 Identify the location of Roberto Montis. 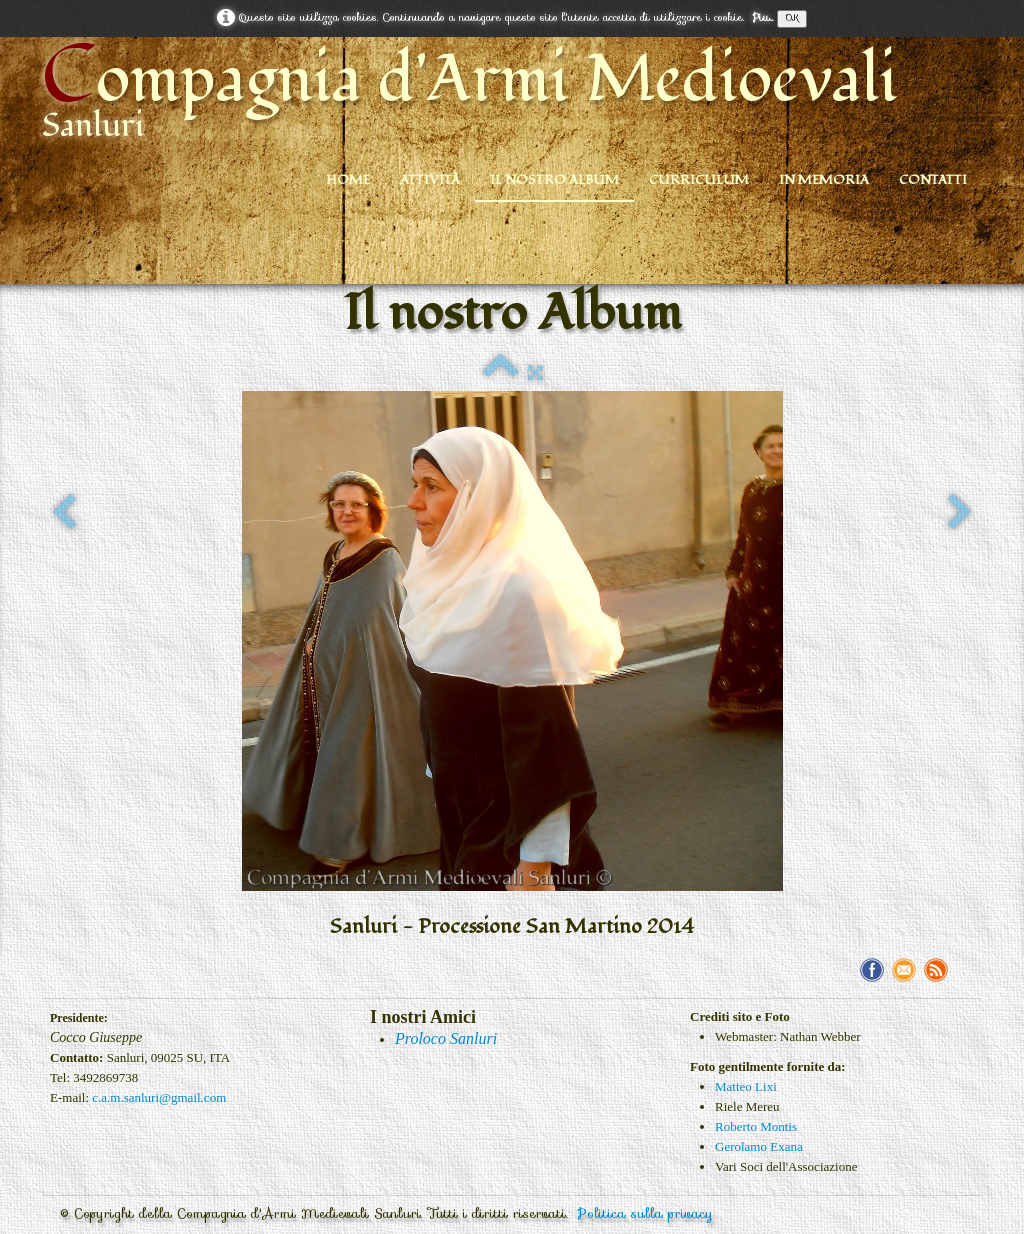
(756, 1126).